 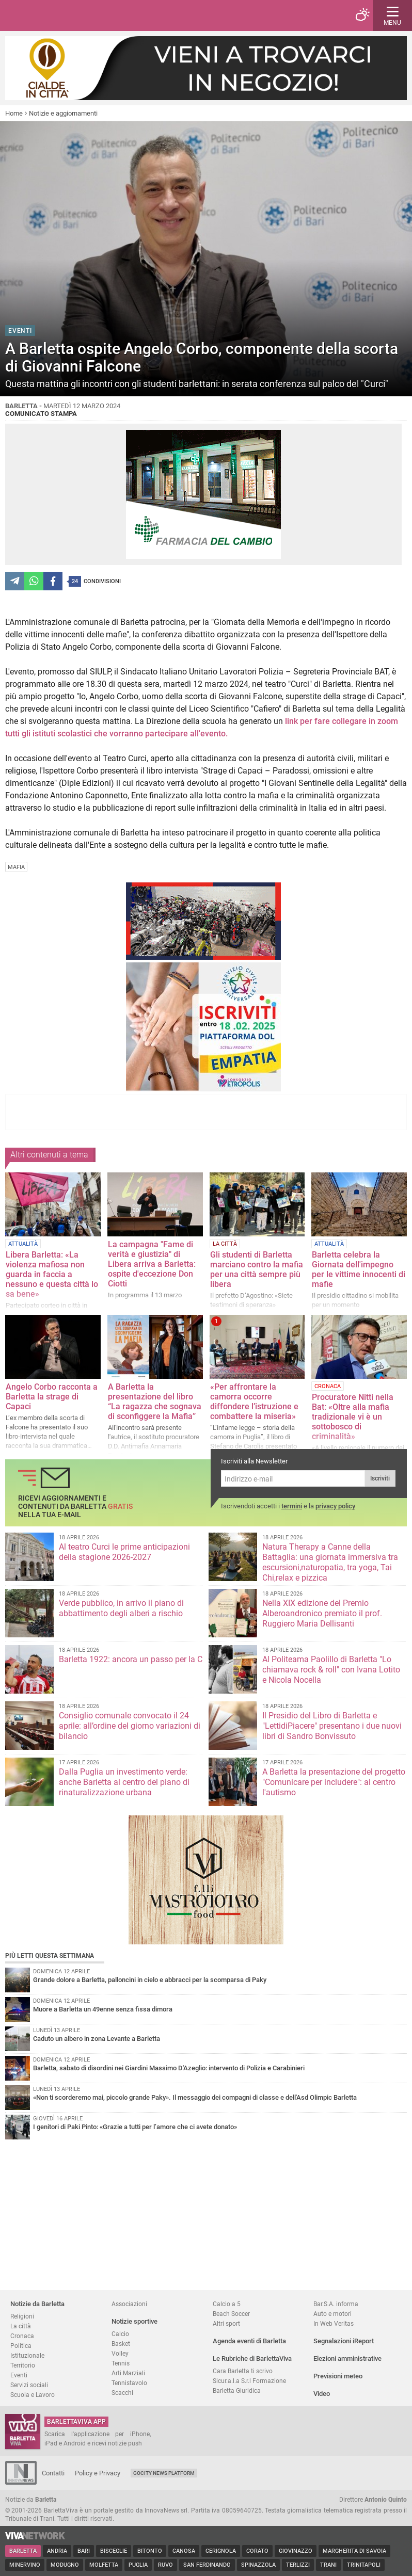 I want to click on Scuola e Lavoro, so click(x=32, y=2394).